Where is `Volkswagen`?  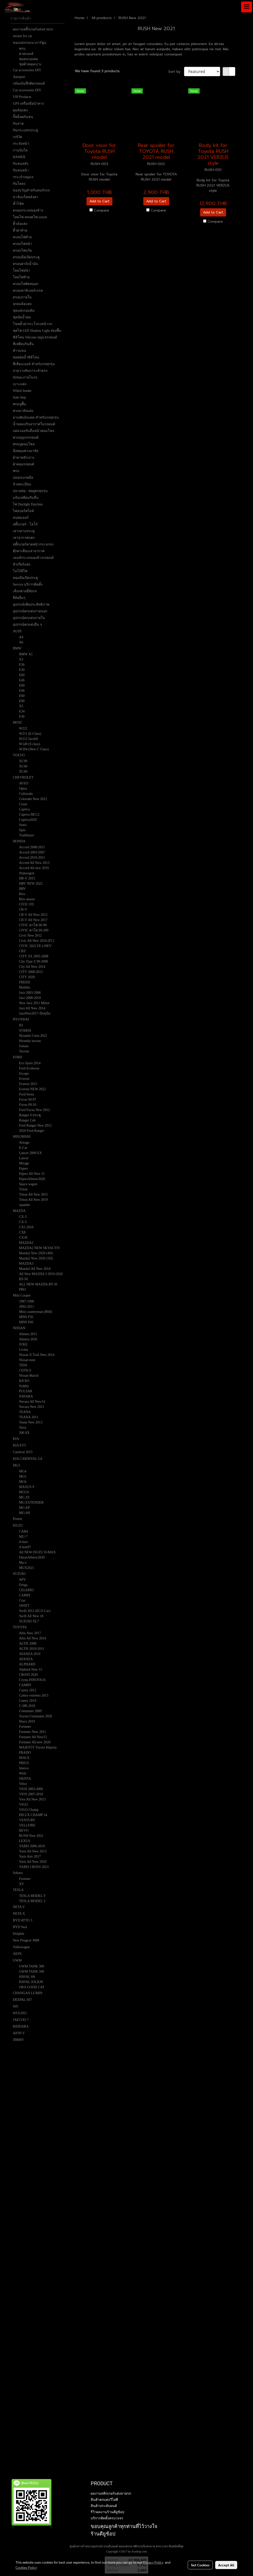 Volkswagen is located at coordinates (21, 1947).